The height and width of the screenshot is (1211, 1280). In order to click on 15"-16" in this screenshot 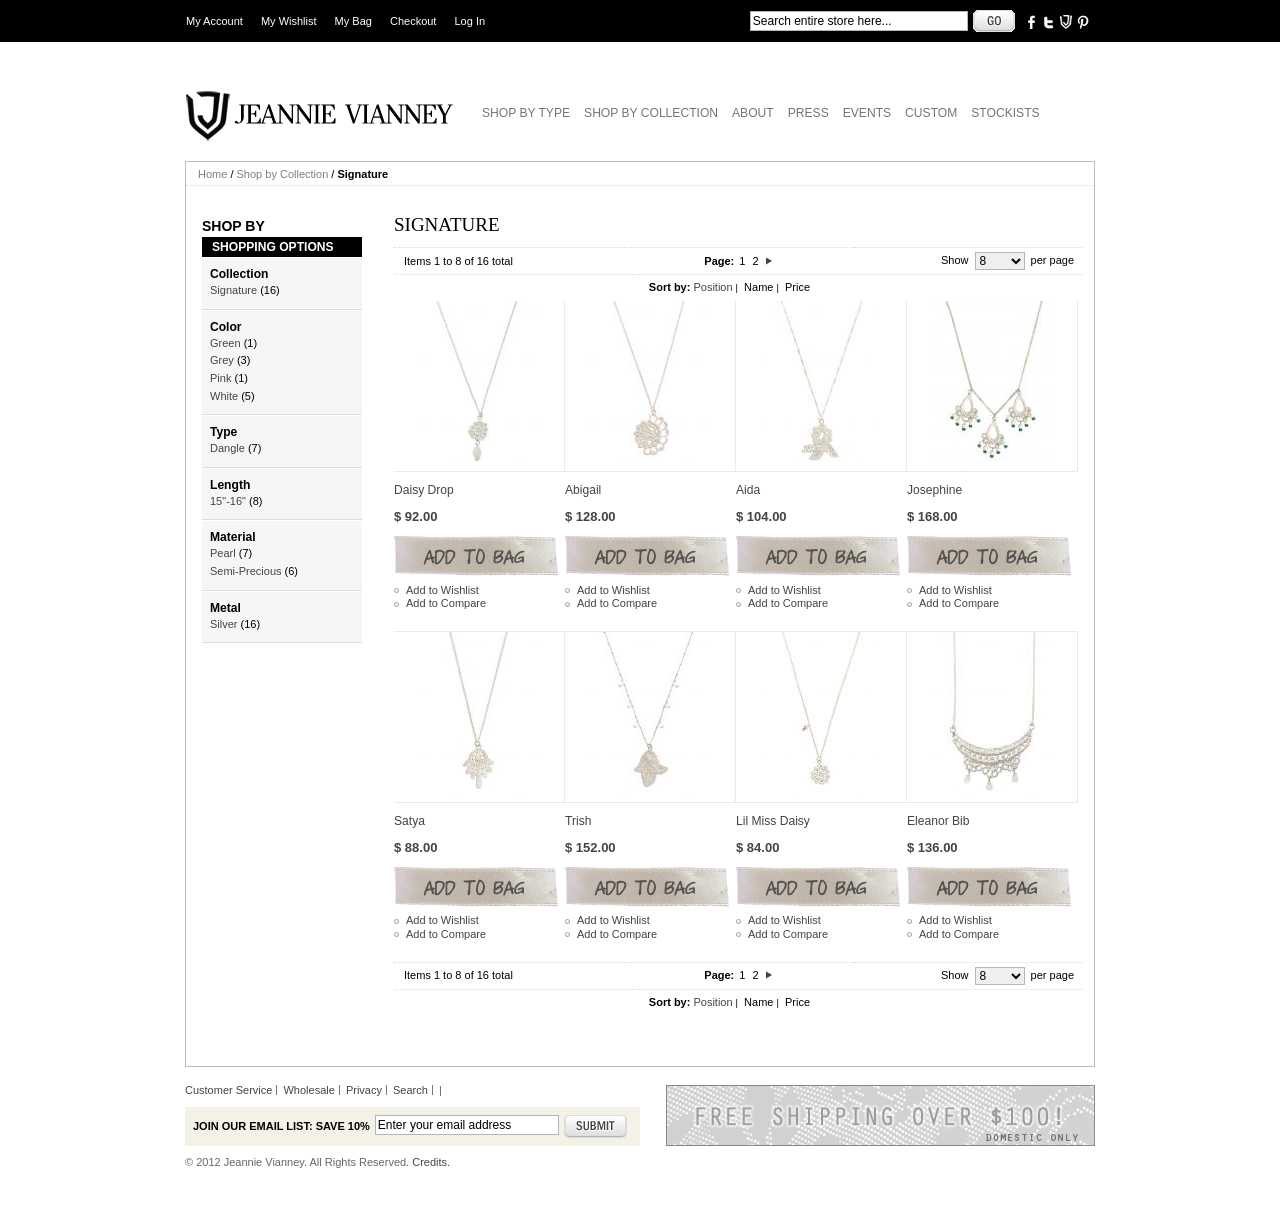, I will do `click(228, 501)`.